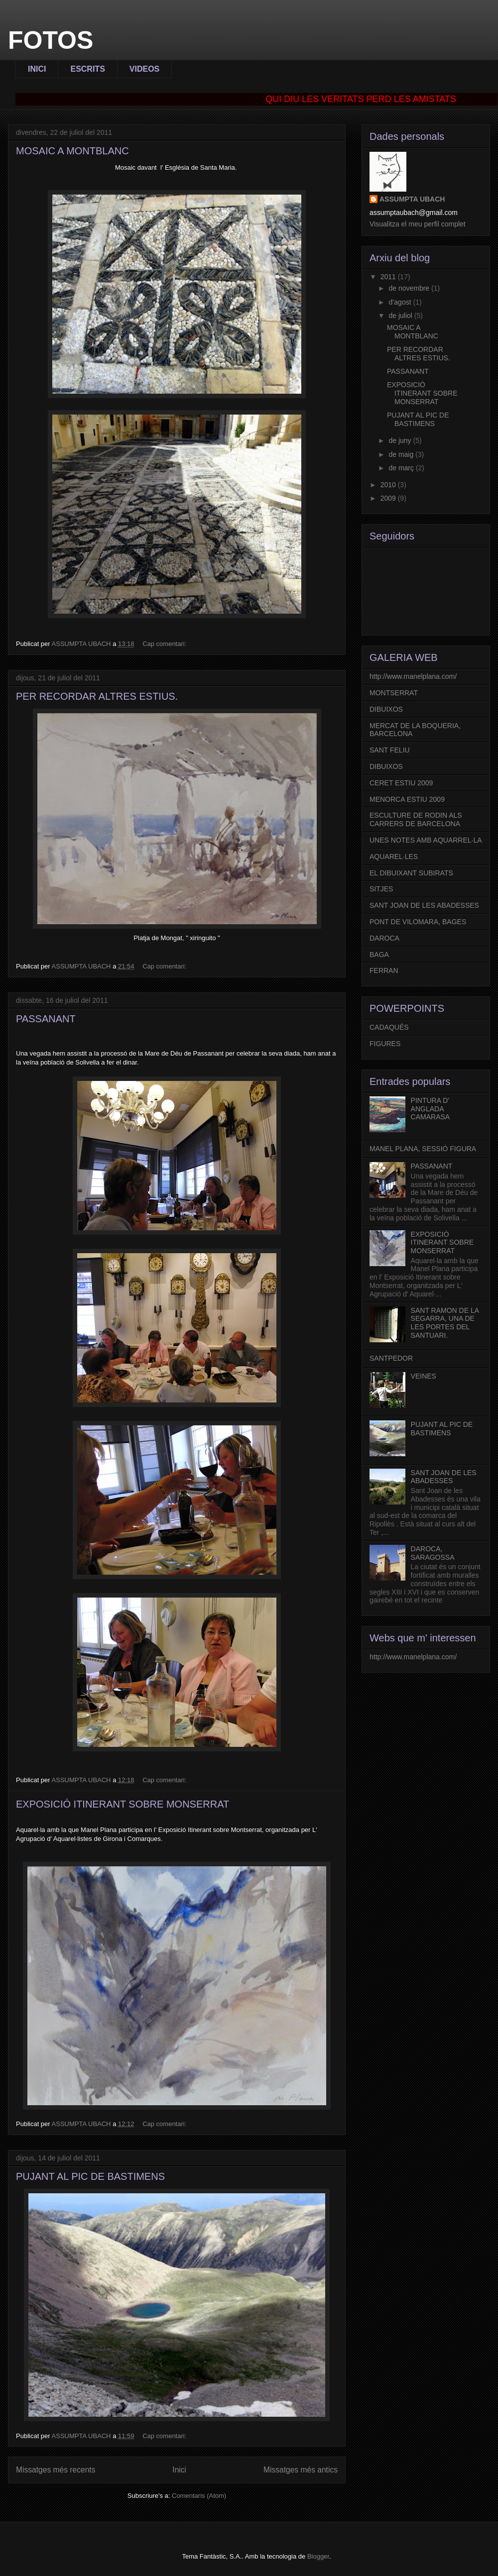 Image resolution: width=498 pixels, height=2576 pixels. I want to click on PINTURA D' ANGLADA CAMARASA, so click(430, 1108).